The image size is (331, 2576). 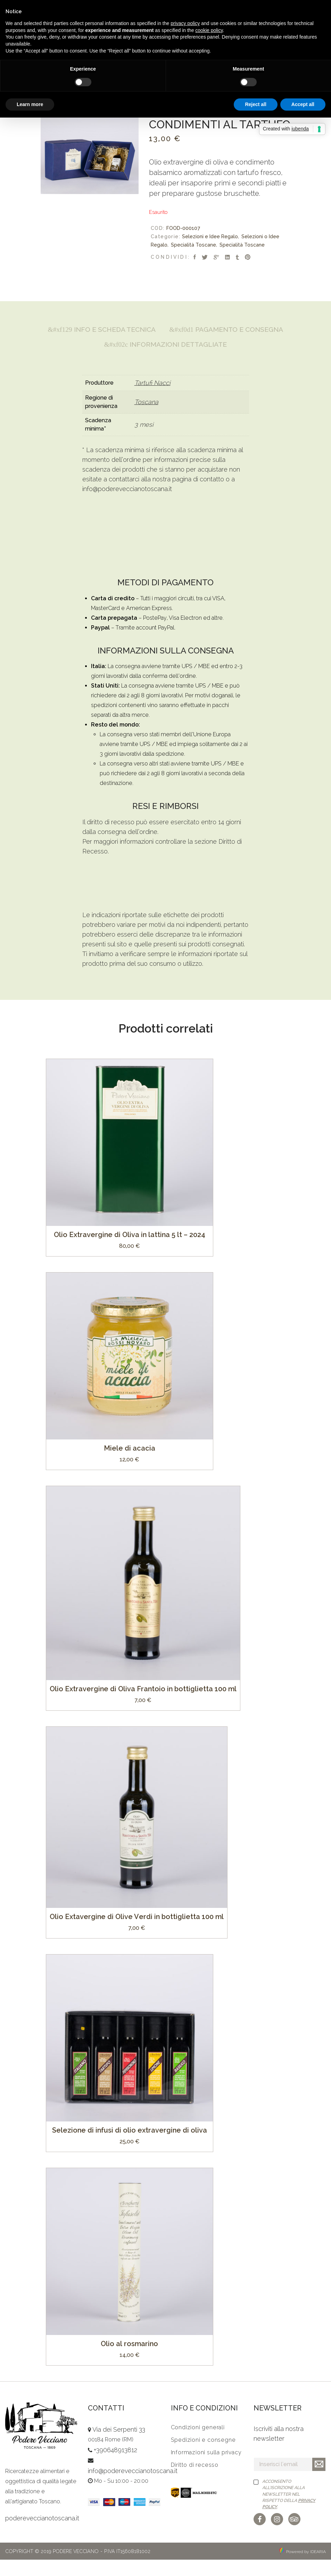 I want to click on Selezione di infusi di olio extravergine di oliva, so click(x=129, y=2146).